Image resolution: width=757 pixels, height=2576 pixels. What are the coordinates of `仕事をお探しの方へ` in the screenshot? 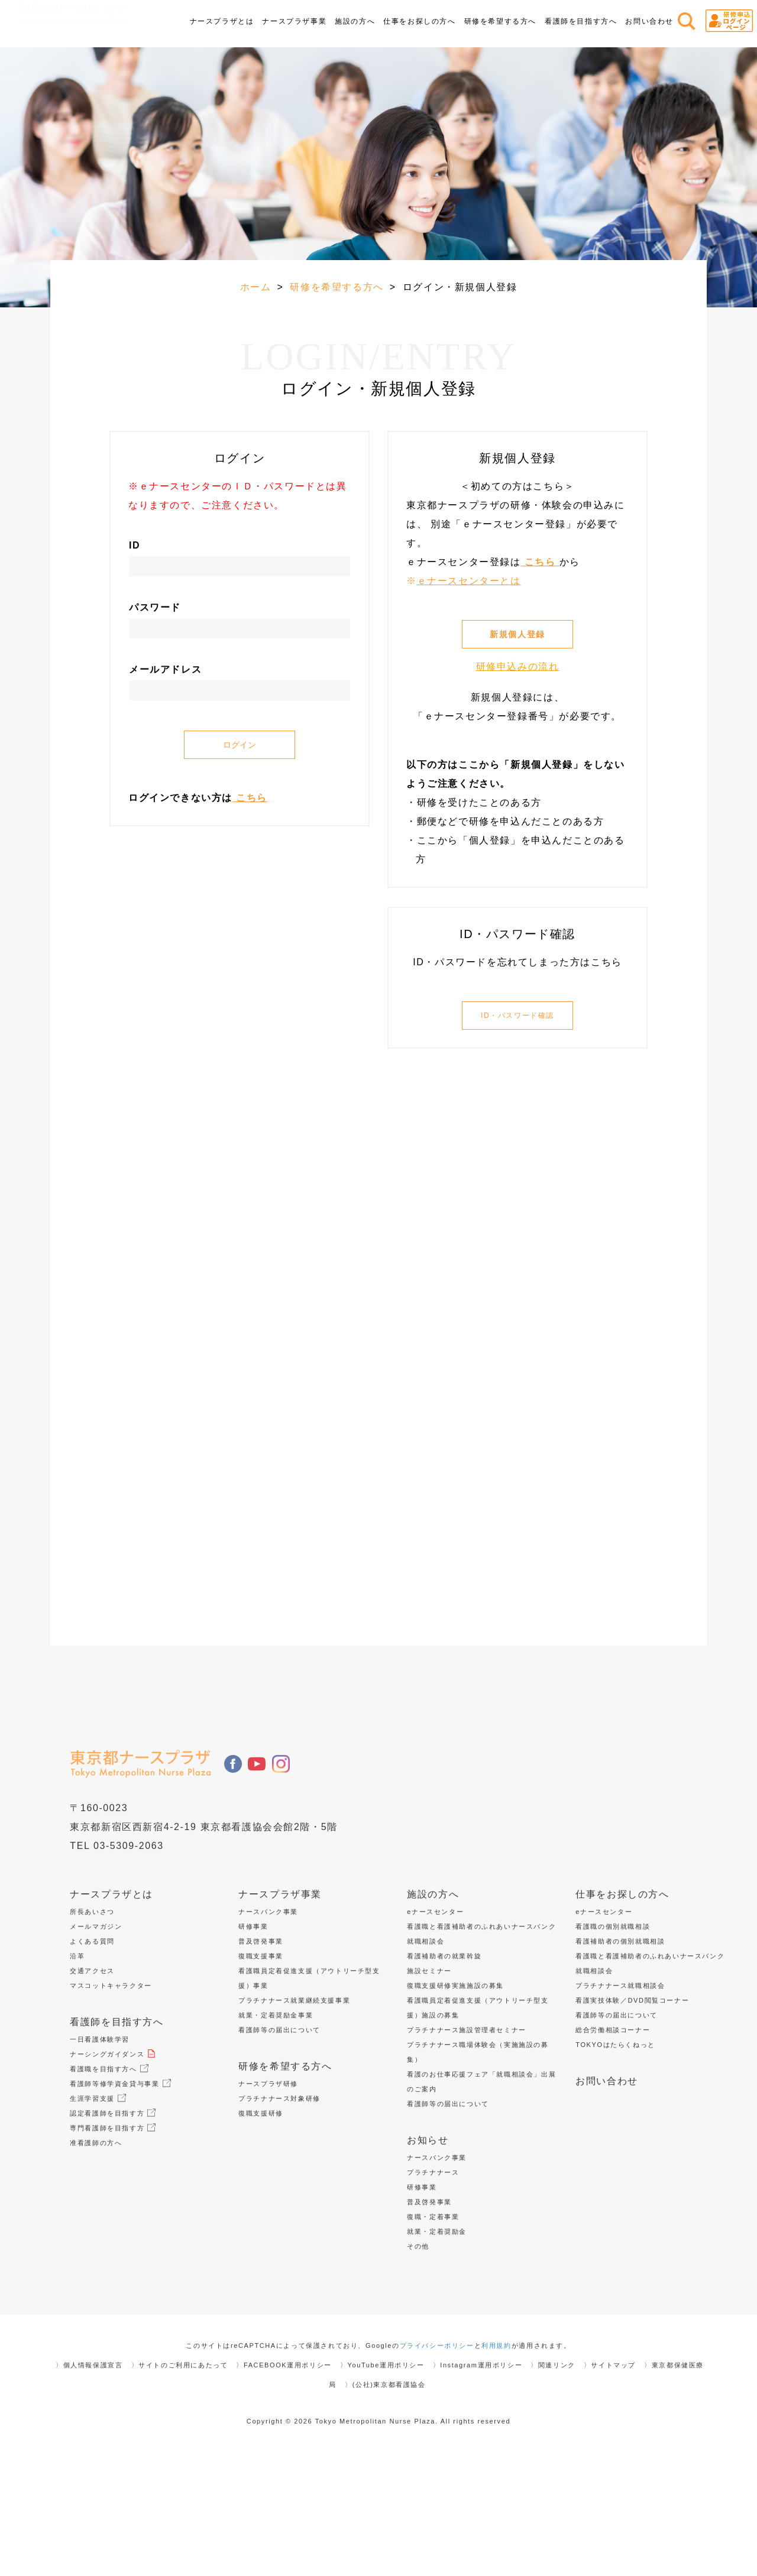 It's located at (622, 2006).